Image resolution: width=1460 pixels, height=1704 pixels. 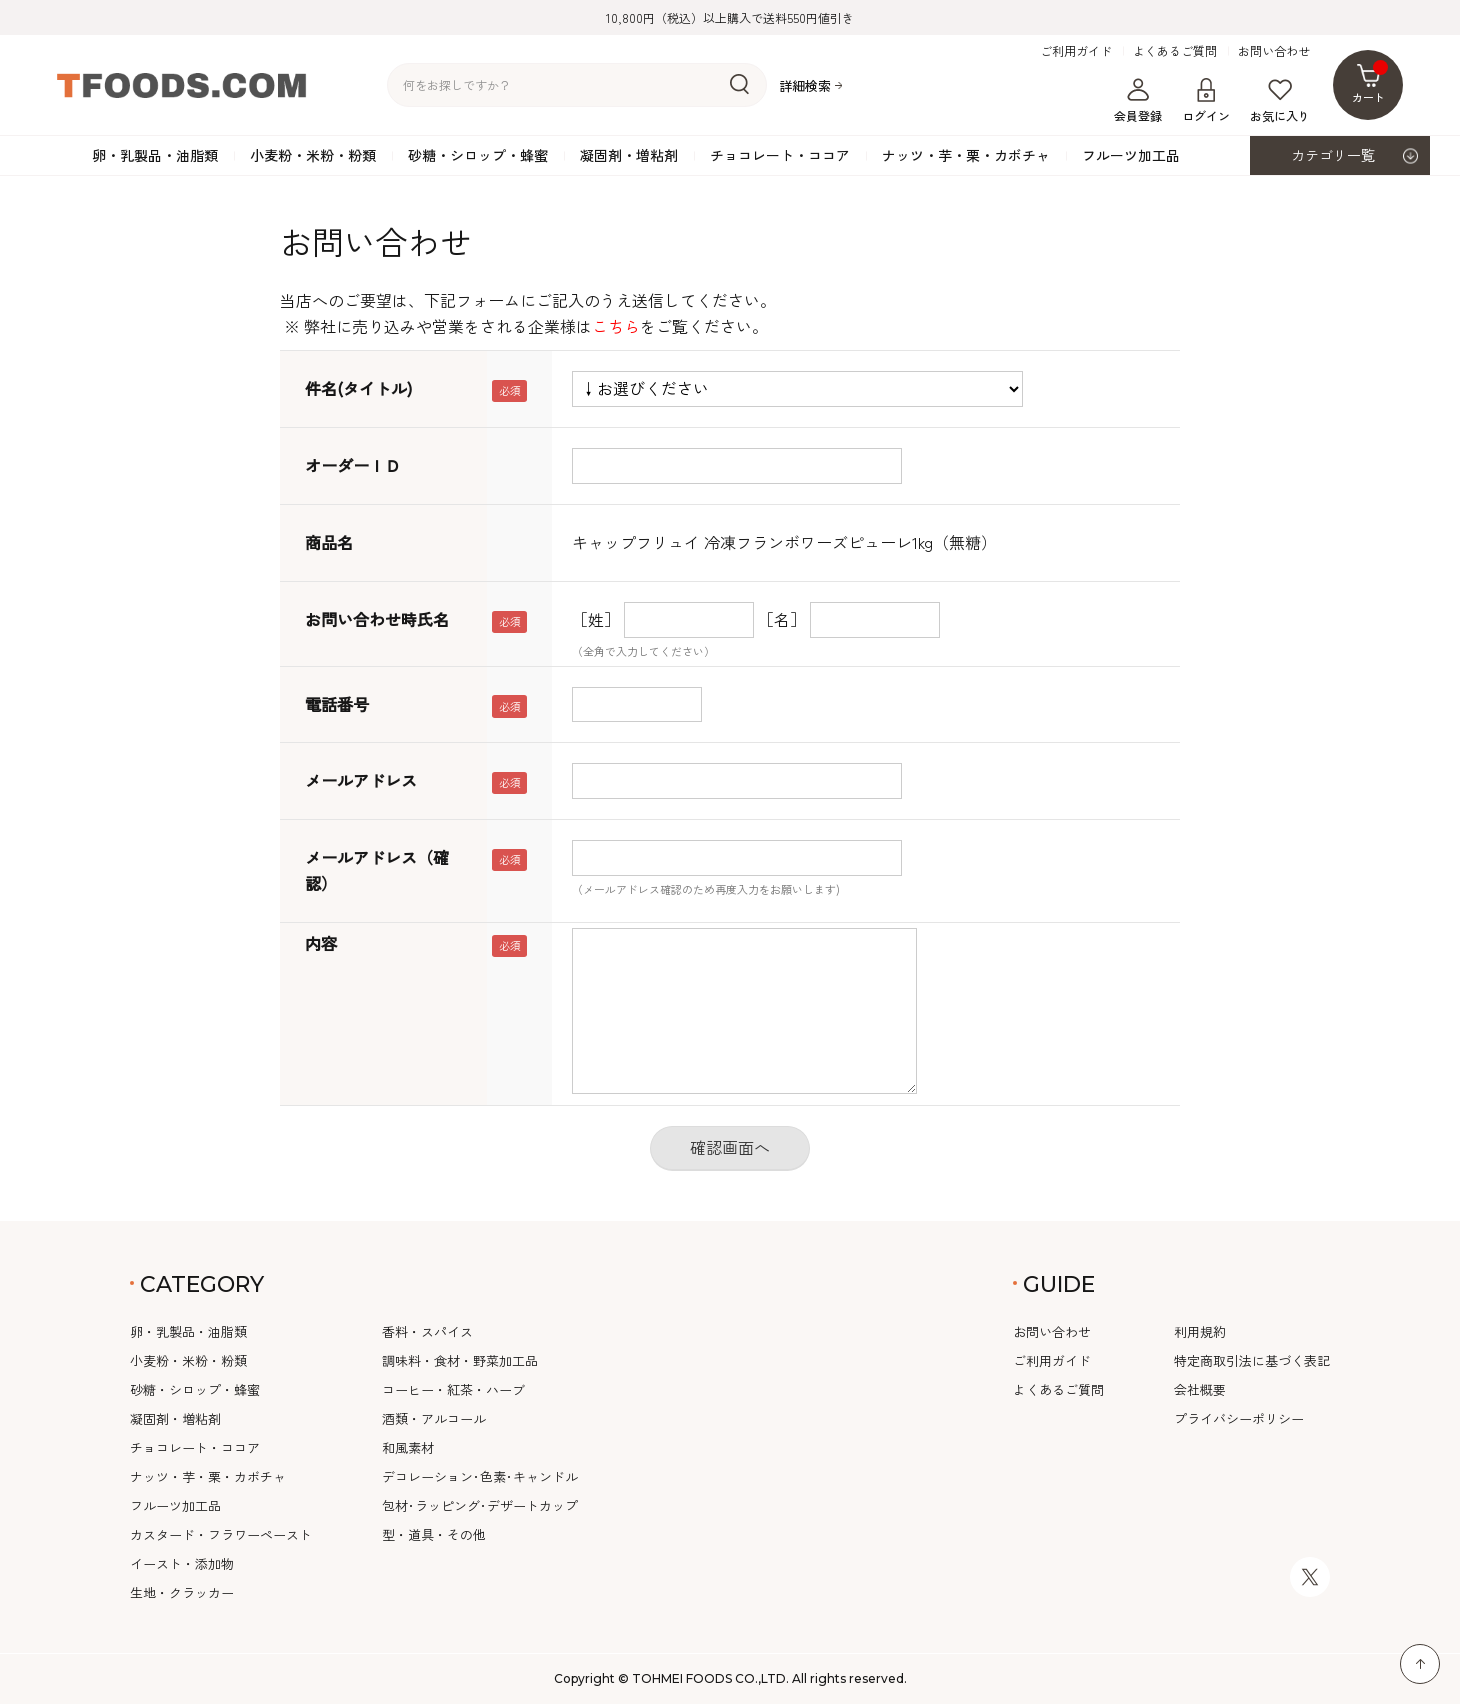 What do you see at coordinates (629, 155) in the screenshot?
I see `凝固剤・増粘剤` at bounding box center [629, 155].